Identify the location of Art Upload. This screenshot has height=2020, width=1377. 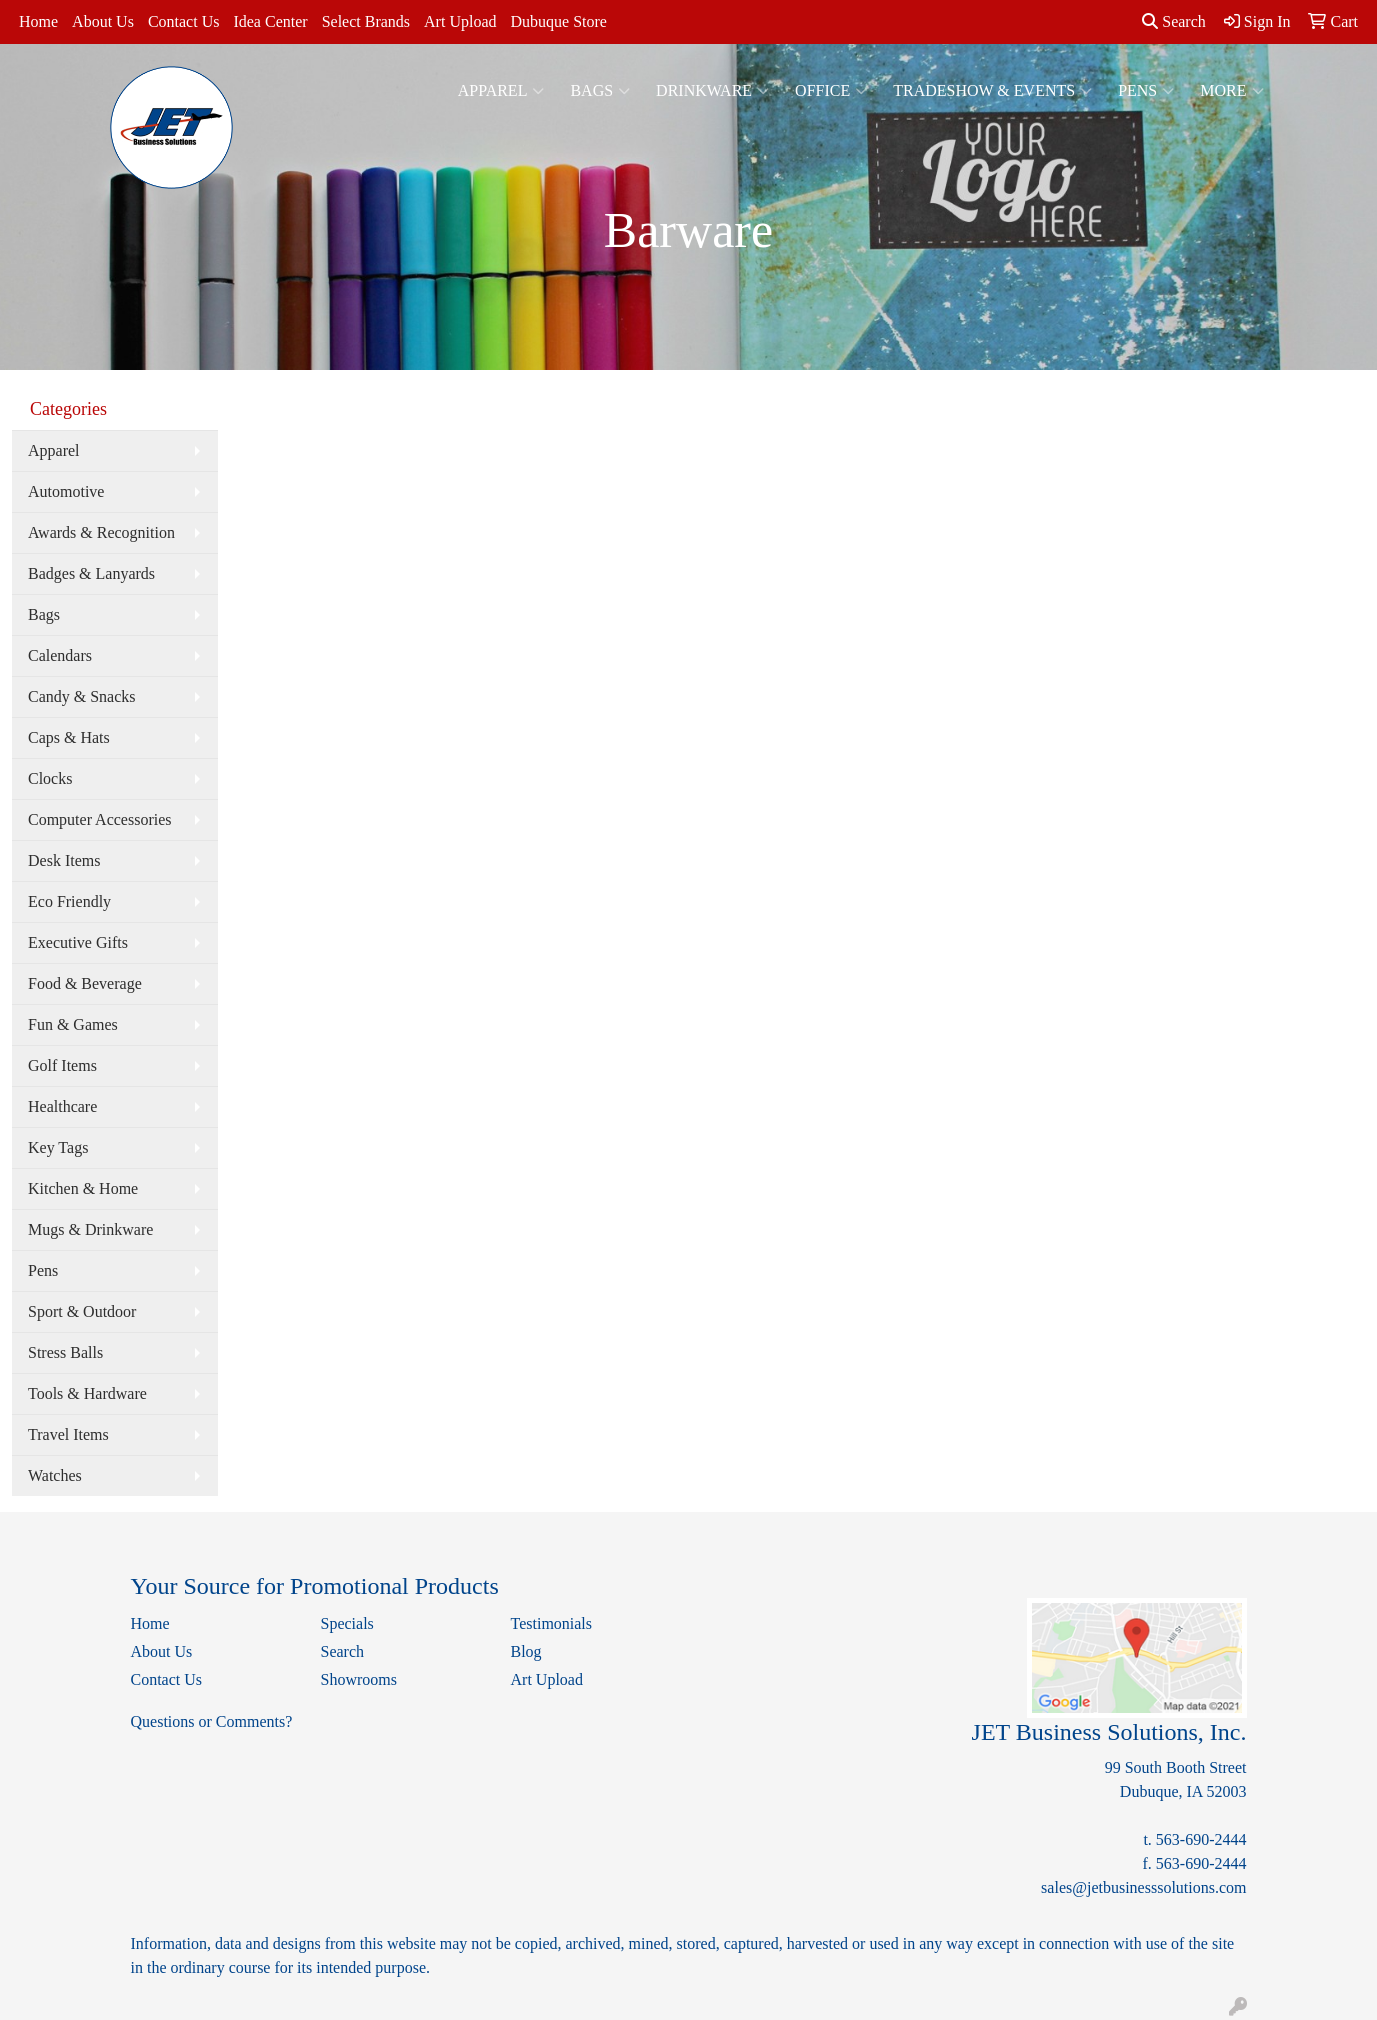
(460, 21).